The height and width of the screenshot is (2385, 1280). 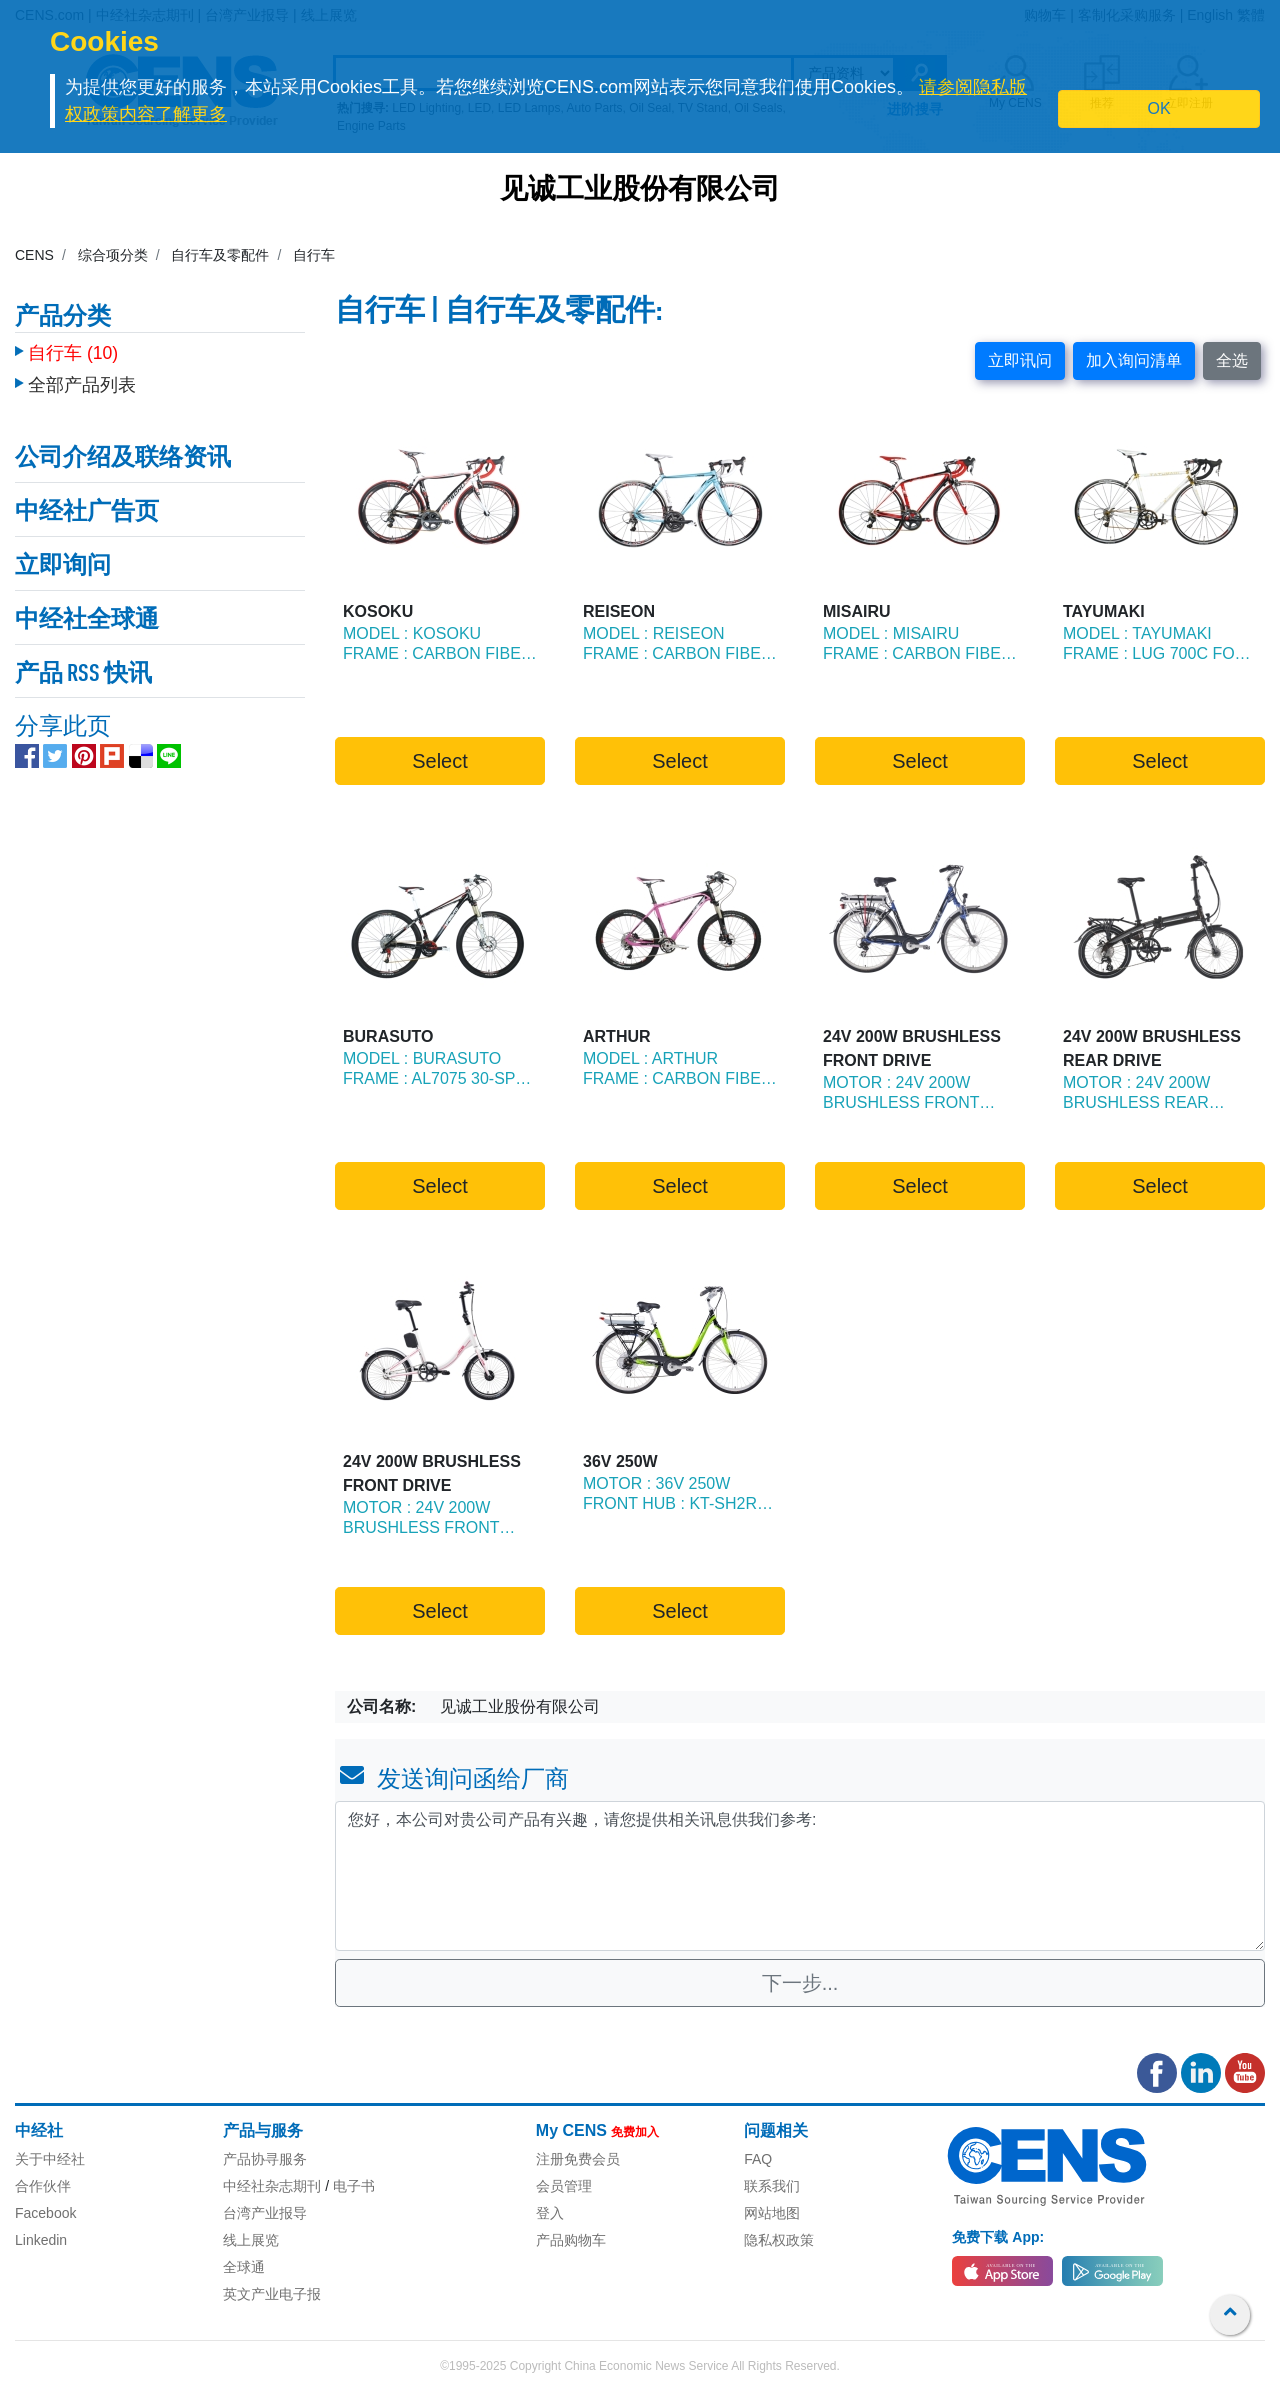 I want to click on 合作伙伴, so click(x=43, y=2186).